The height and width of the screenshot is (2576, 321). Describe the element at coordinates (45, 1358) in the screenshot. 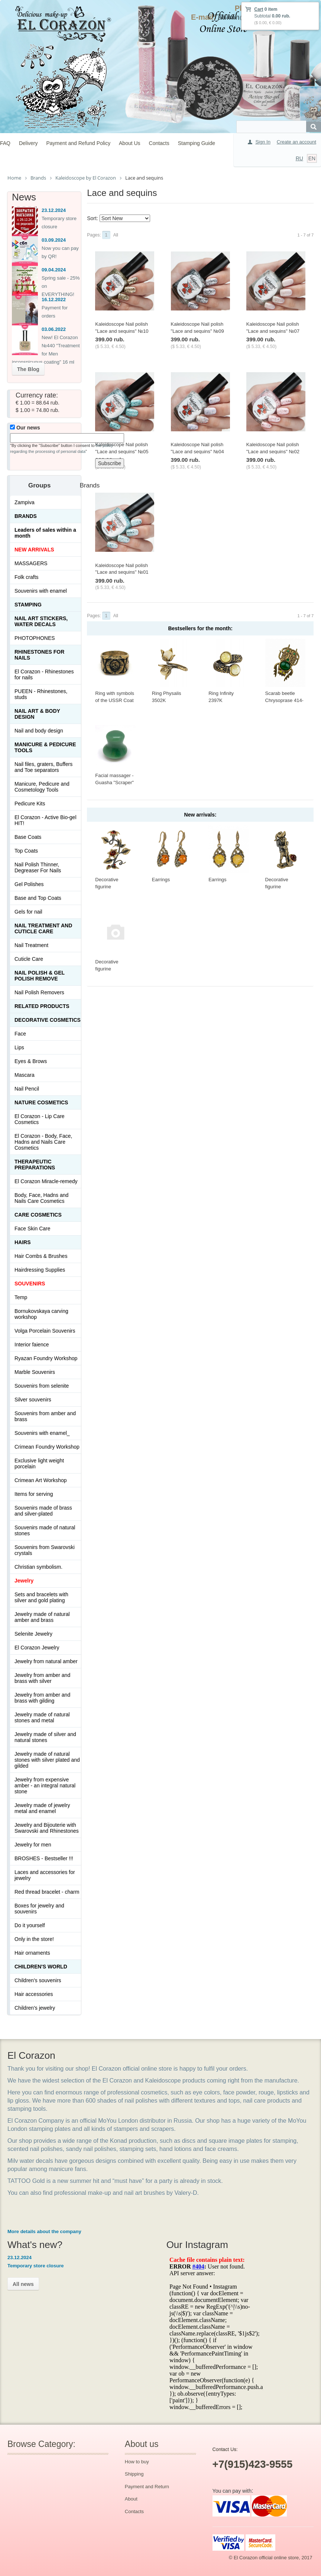

I see `Ryazan Foundry Workshop` at that location.